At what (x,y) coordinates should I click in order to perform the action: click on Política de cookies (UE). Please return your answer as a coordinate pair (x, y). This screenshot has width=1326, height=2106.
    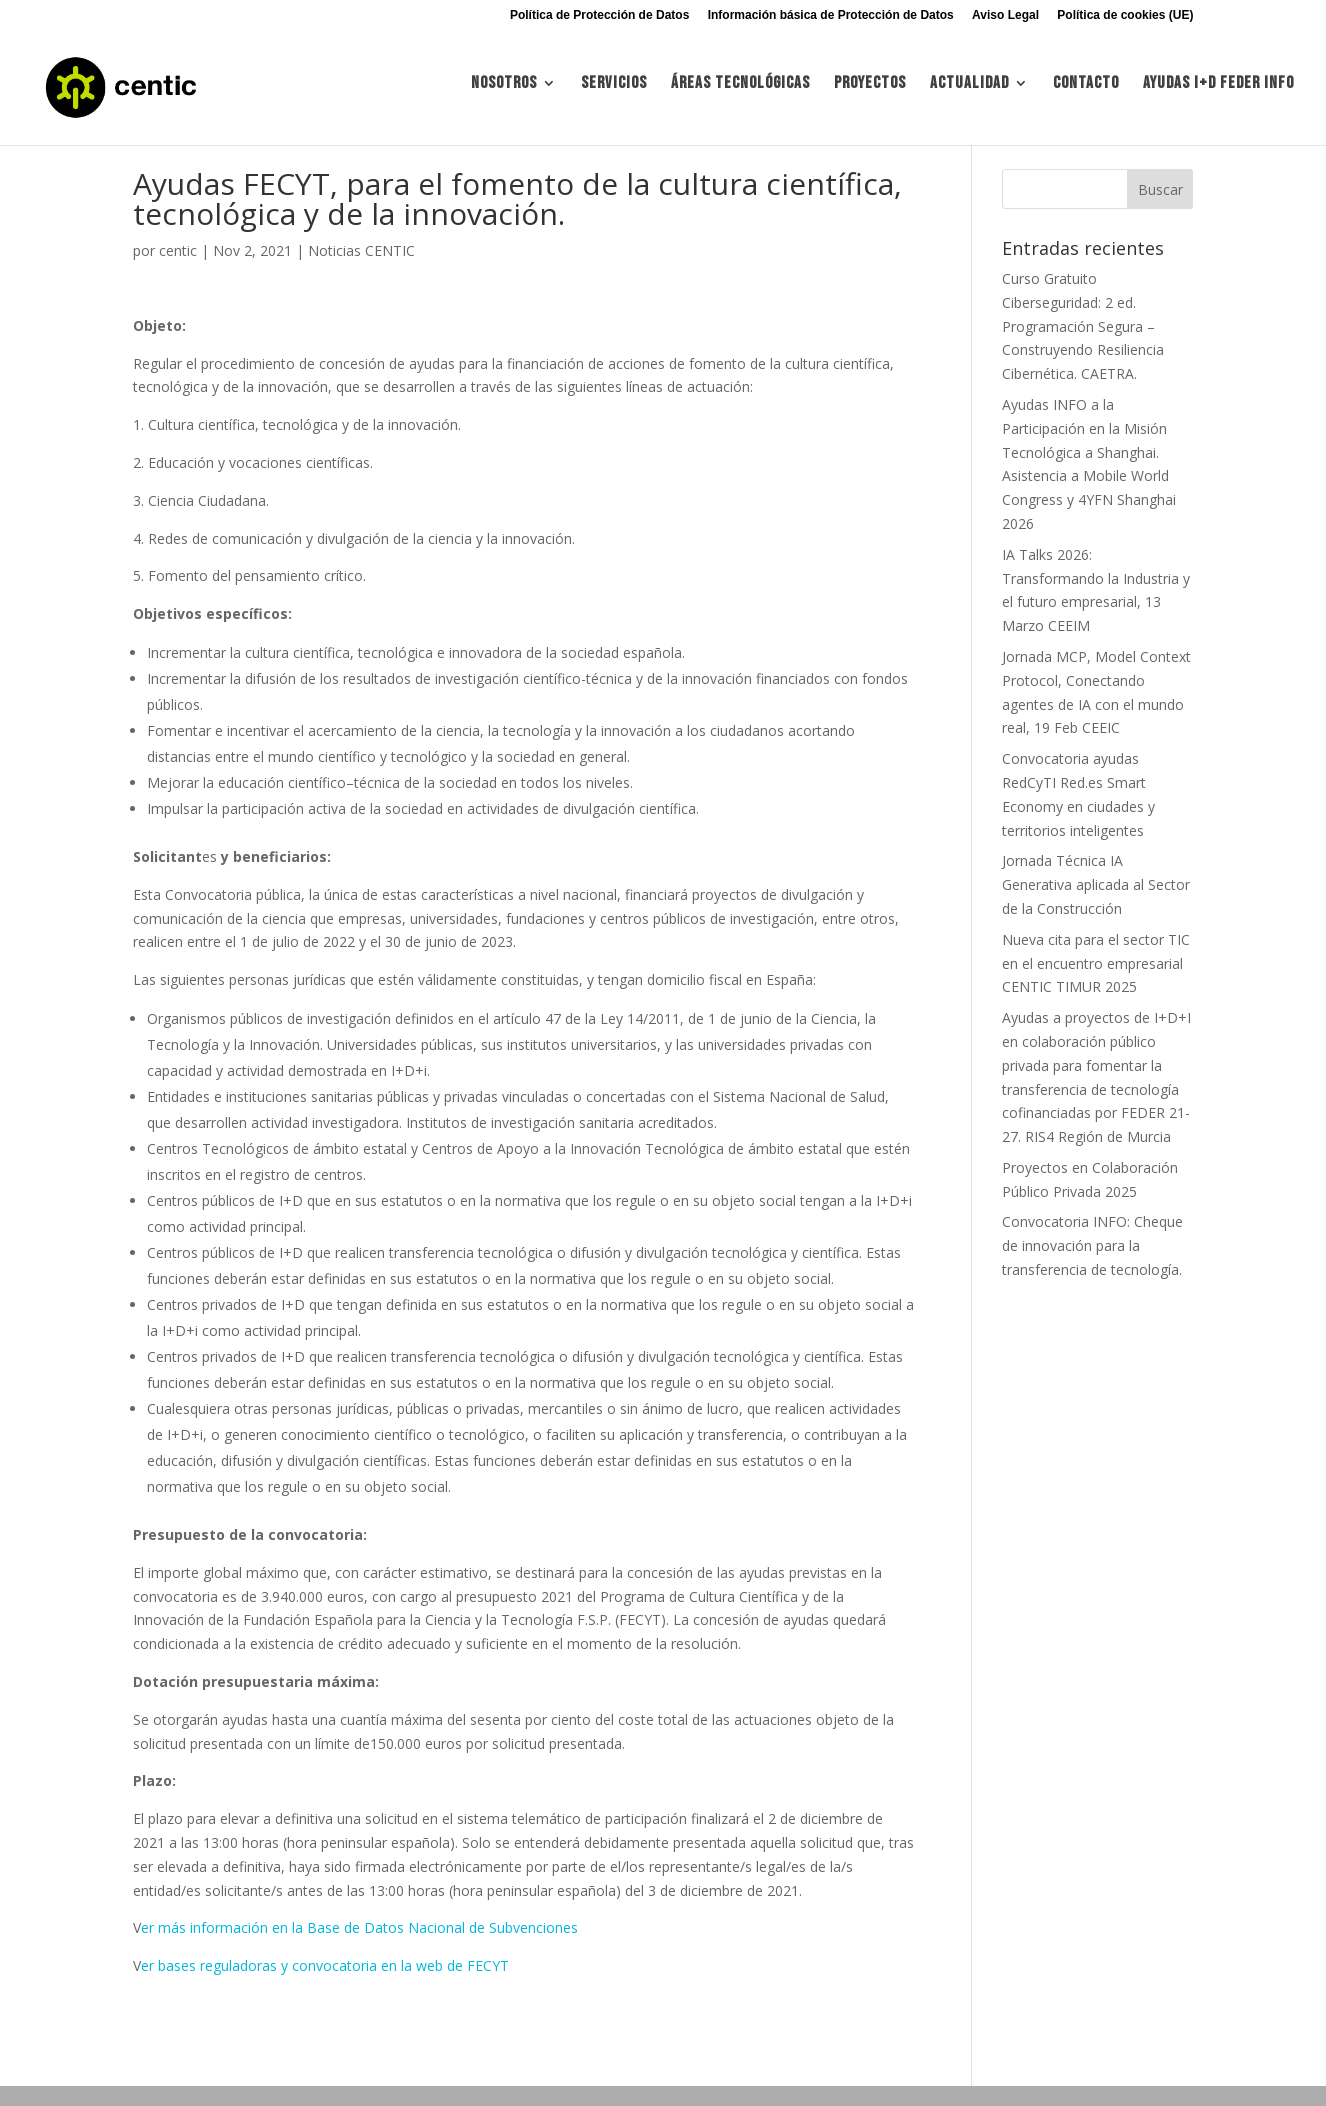
    Looking at the image, I should click on (1125, 15).